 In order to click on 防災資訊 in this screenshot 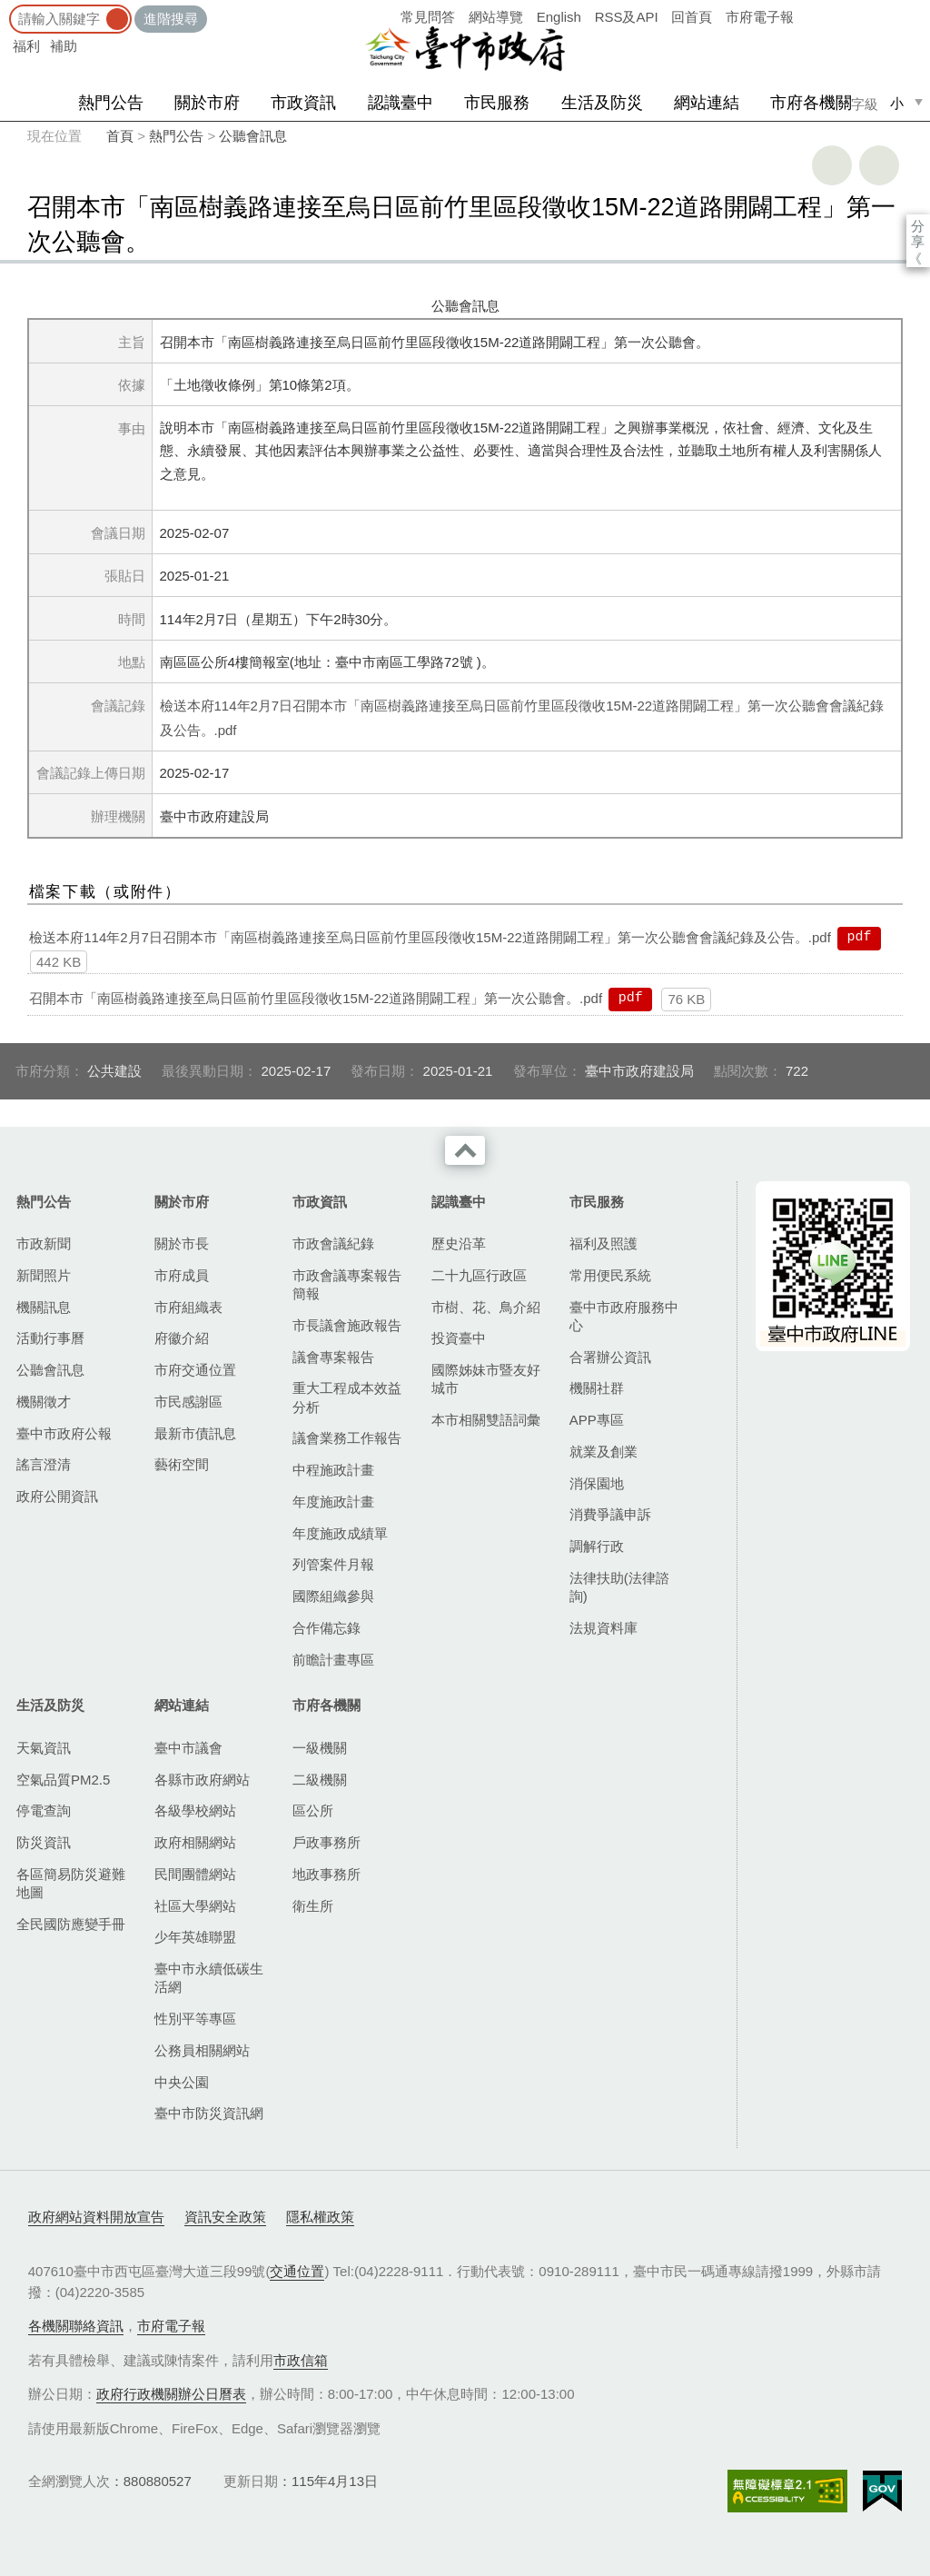, I will do `click(43, 1842)`.